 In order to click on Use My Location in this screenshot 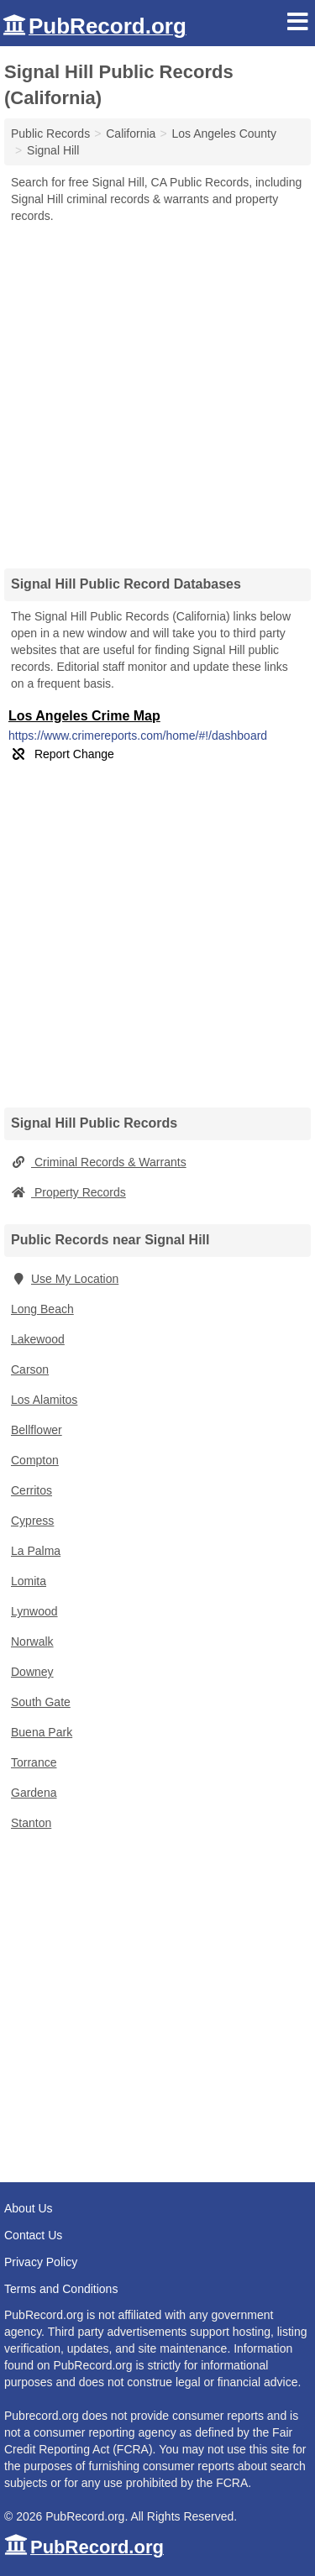, I will do `click(64, 1278)`.